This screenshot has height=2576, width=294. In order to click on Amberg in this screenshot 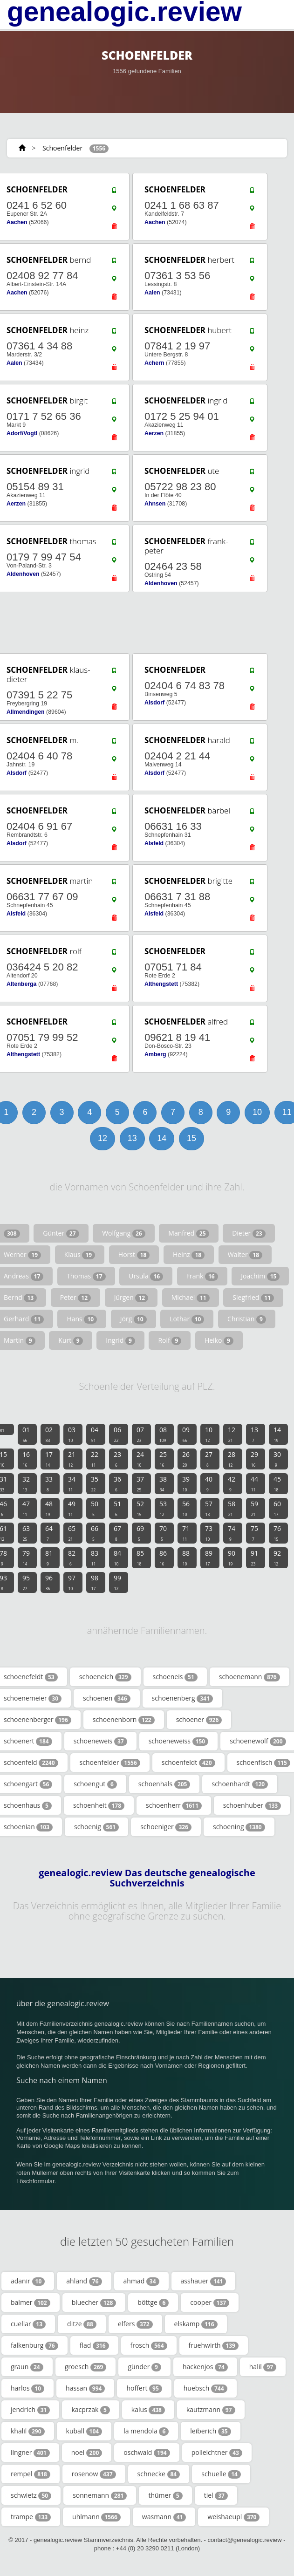, I will do `click(155, 1054)`.